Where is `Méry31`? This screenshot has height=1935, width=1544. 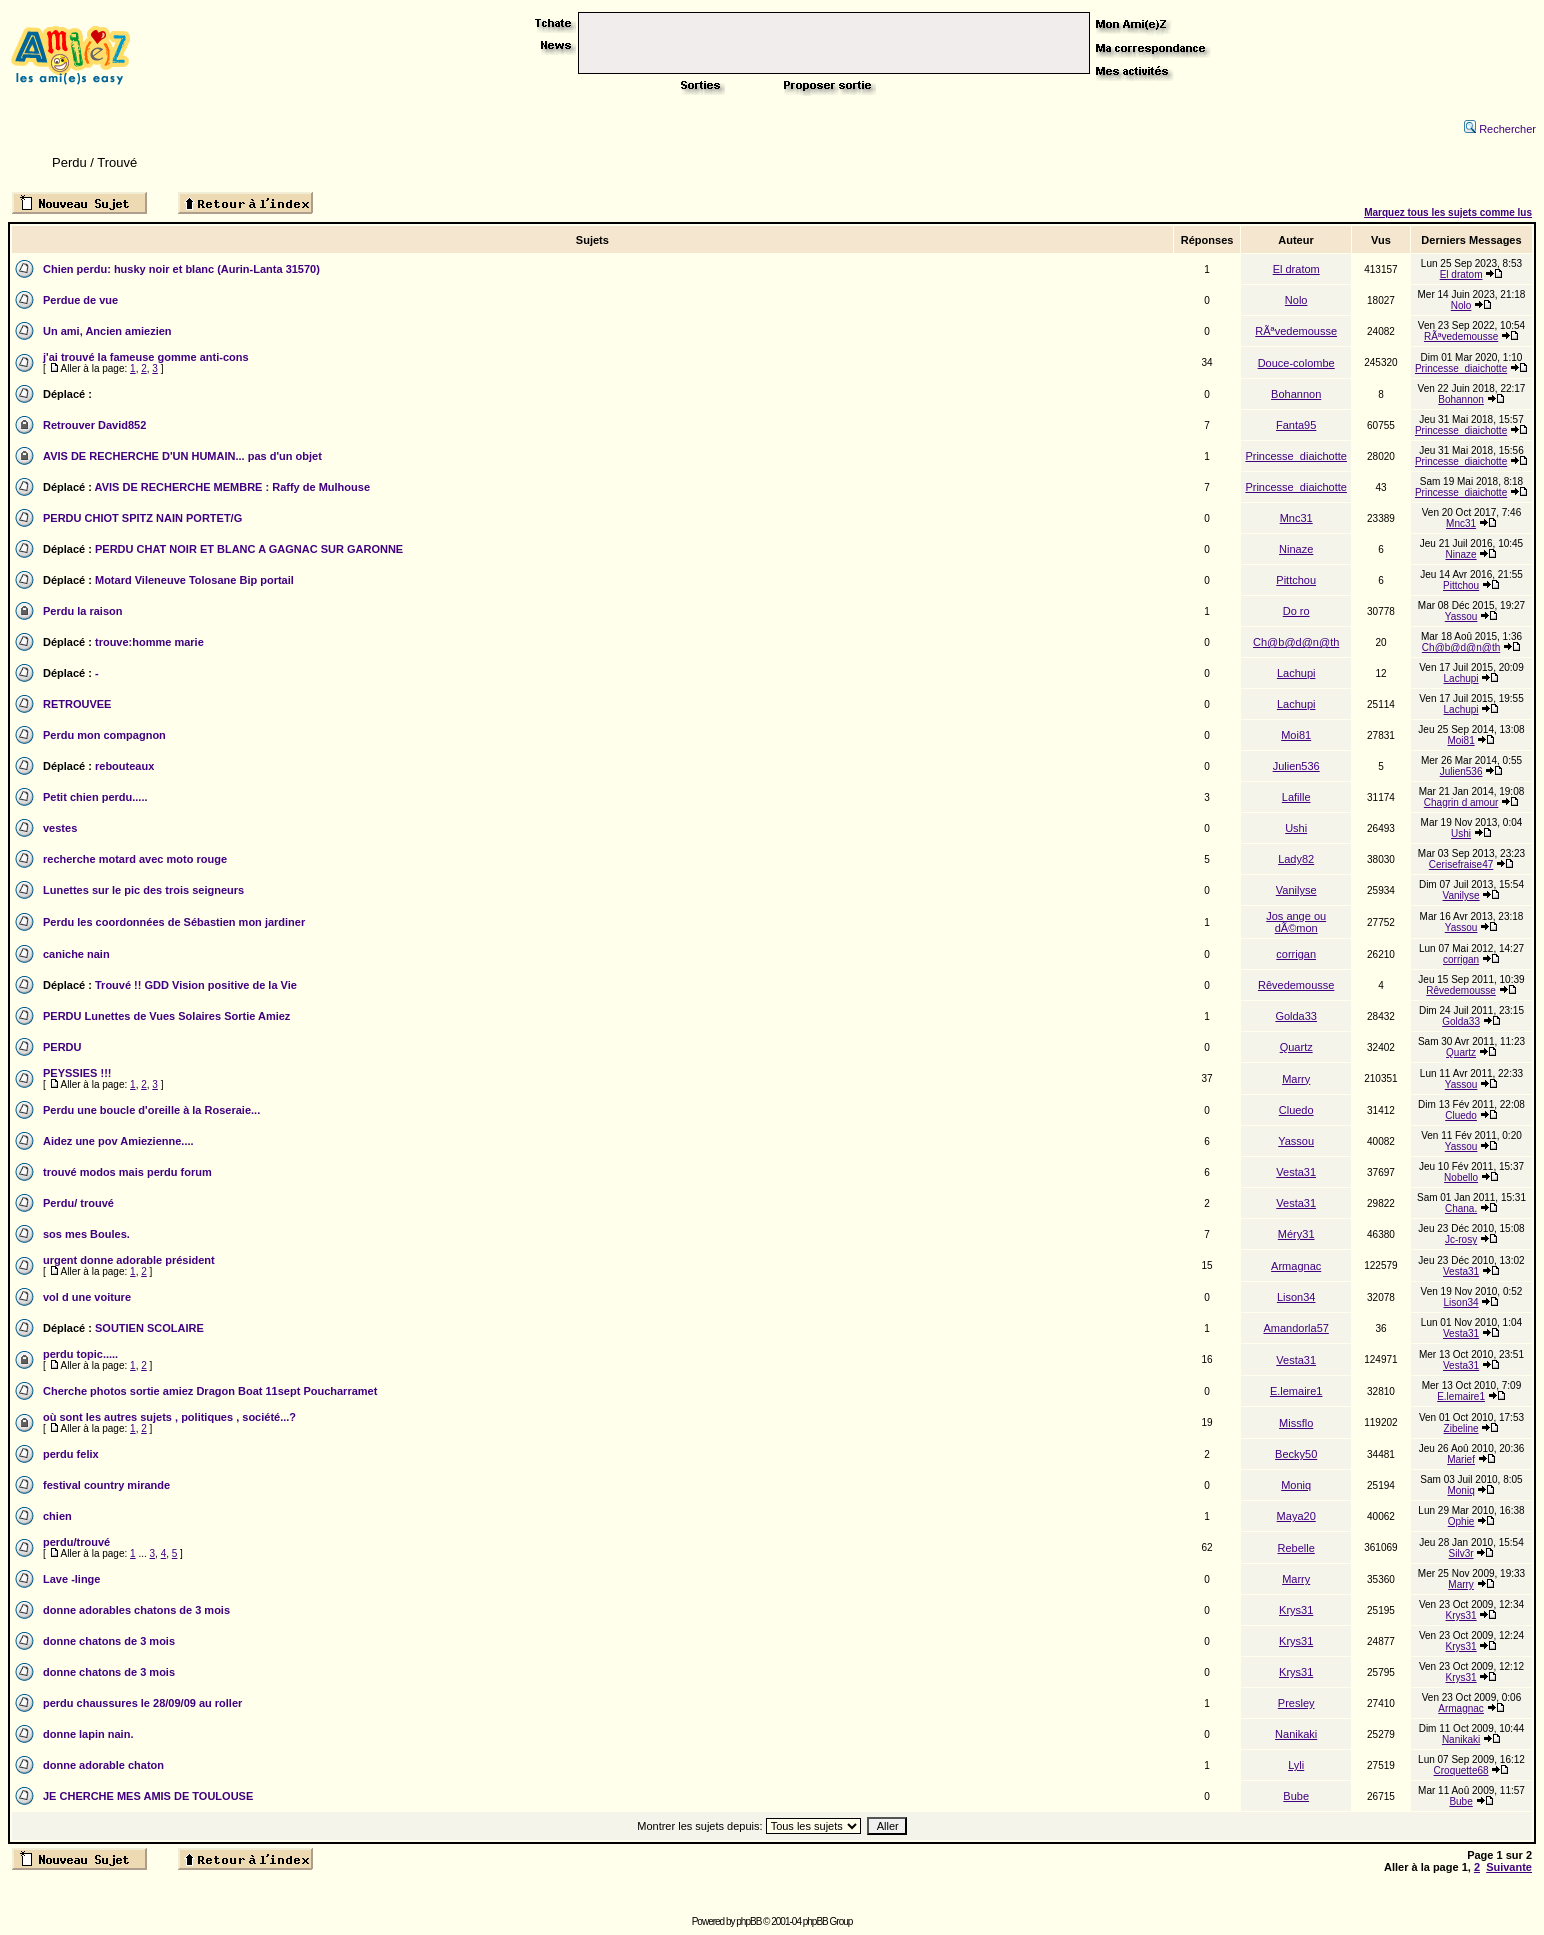 Méry31 is located at coordinates (1296, 1234).